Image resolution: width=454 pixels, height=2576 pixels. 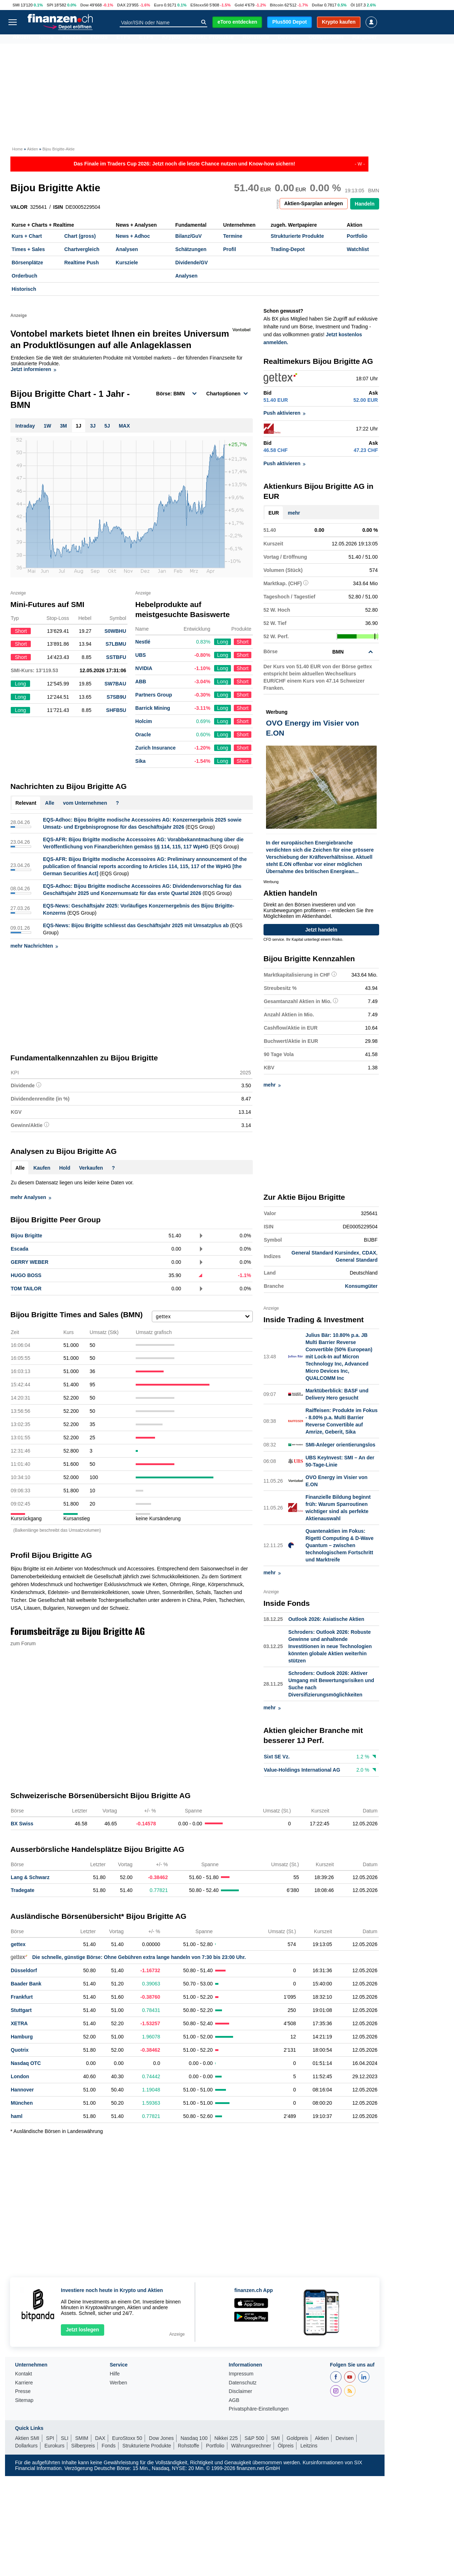 What do you see at coordinates (288, 249) in the screenshot?
I see `Trading-Depot` at bounding box center [288, 249].